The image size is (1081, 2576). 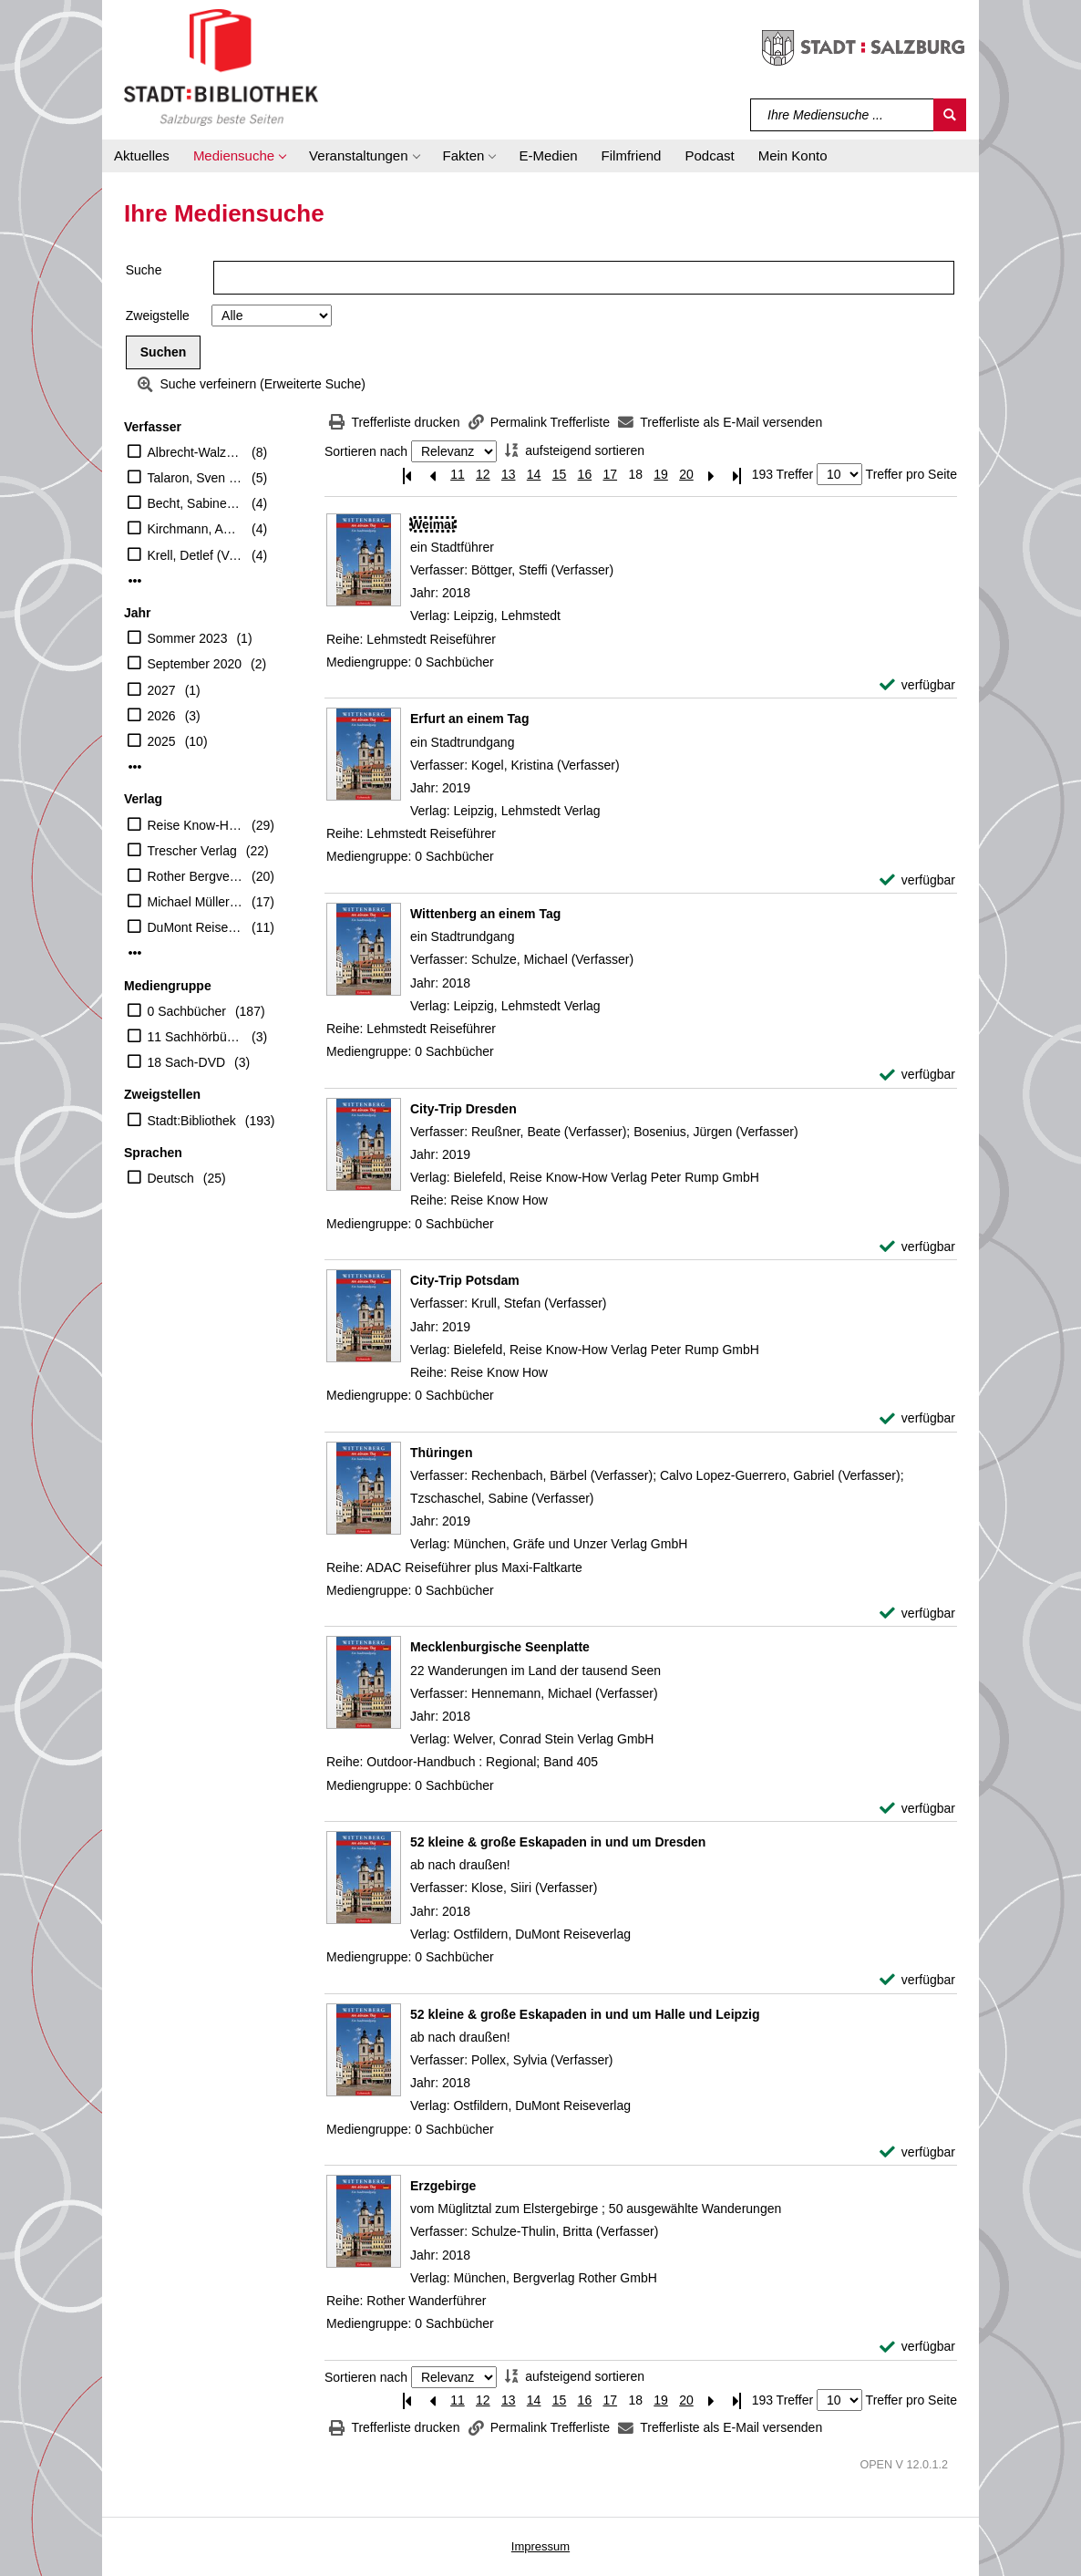 What do you see at coordinates (221, 66) in the screenshot?
I see `[Stadt:Bibliothek Salzburg]` at bounding box center [221, 66].